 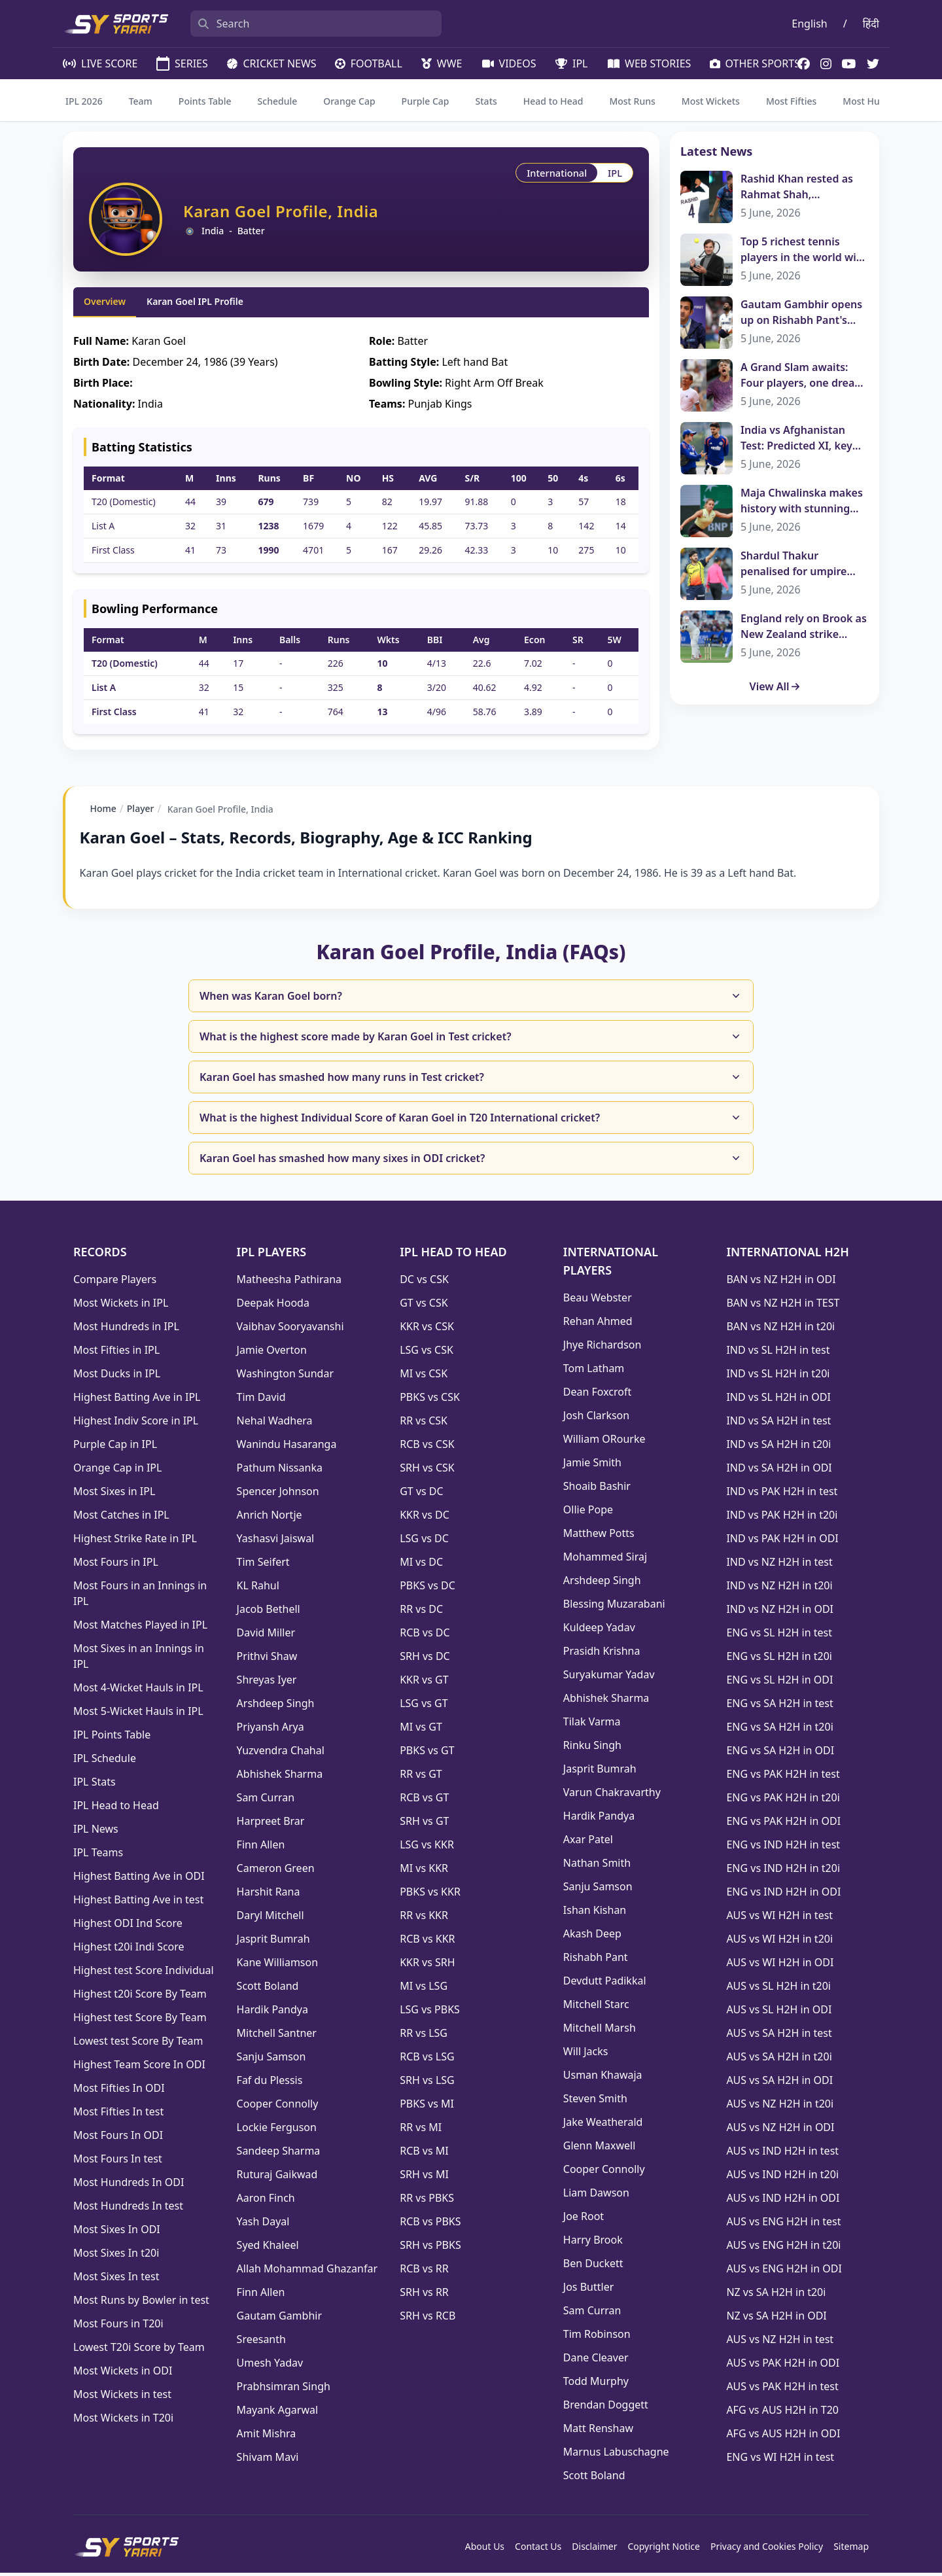 I want to click on Akash Deep, so click(x=592, y=1937).